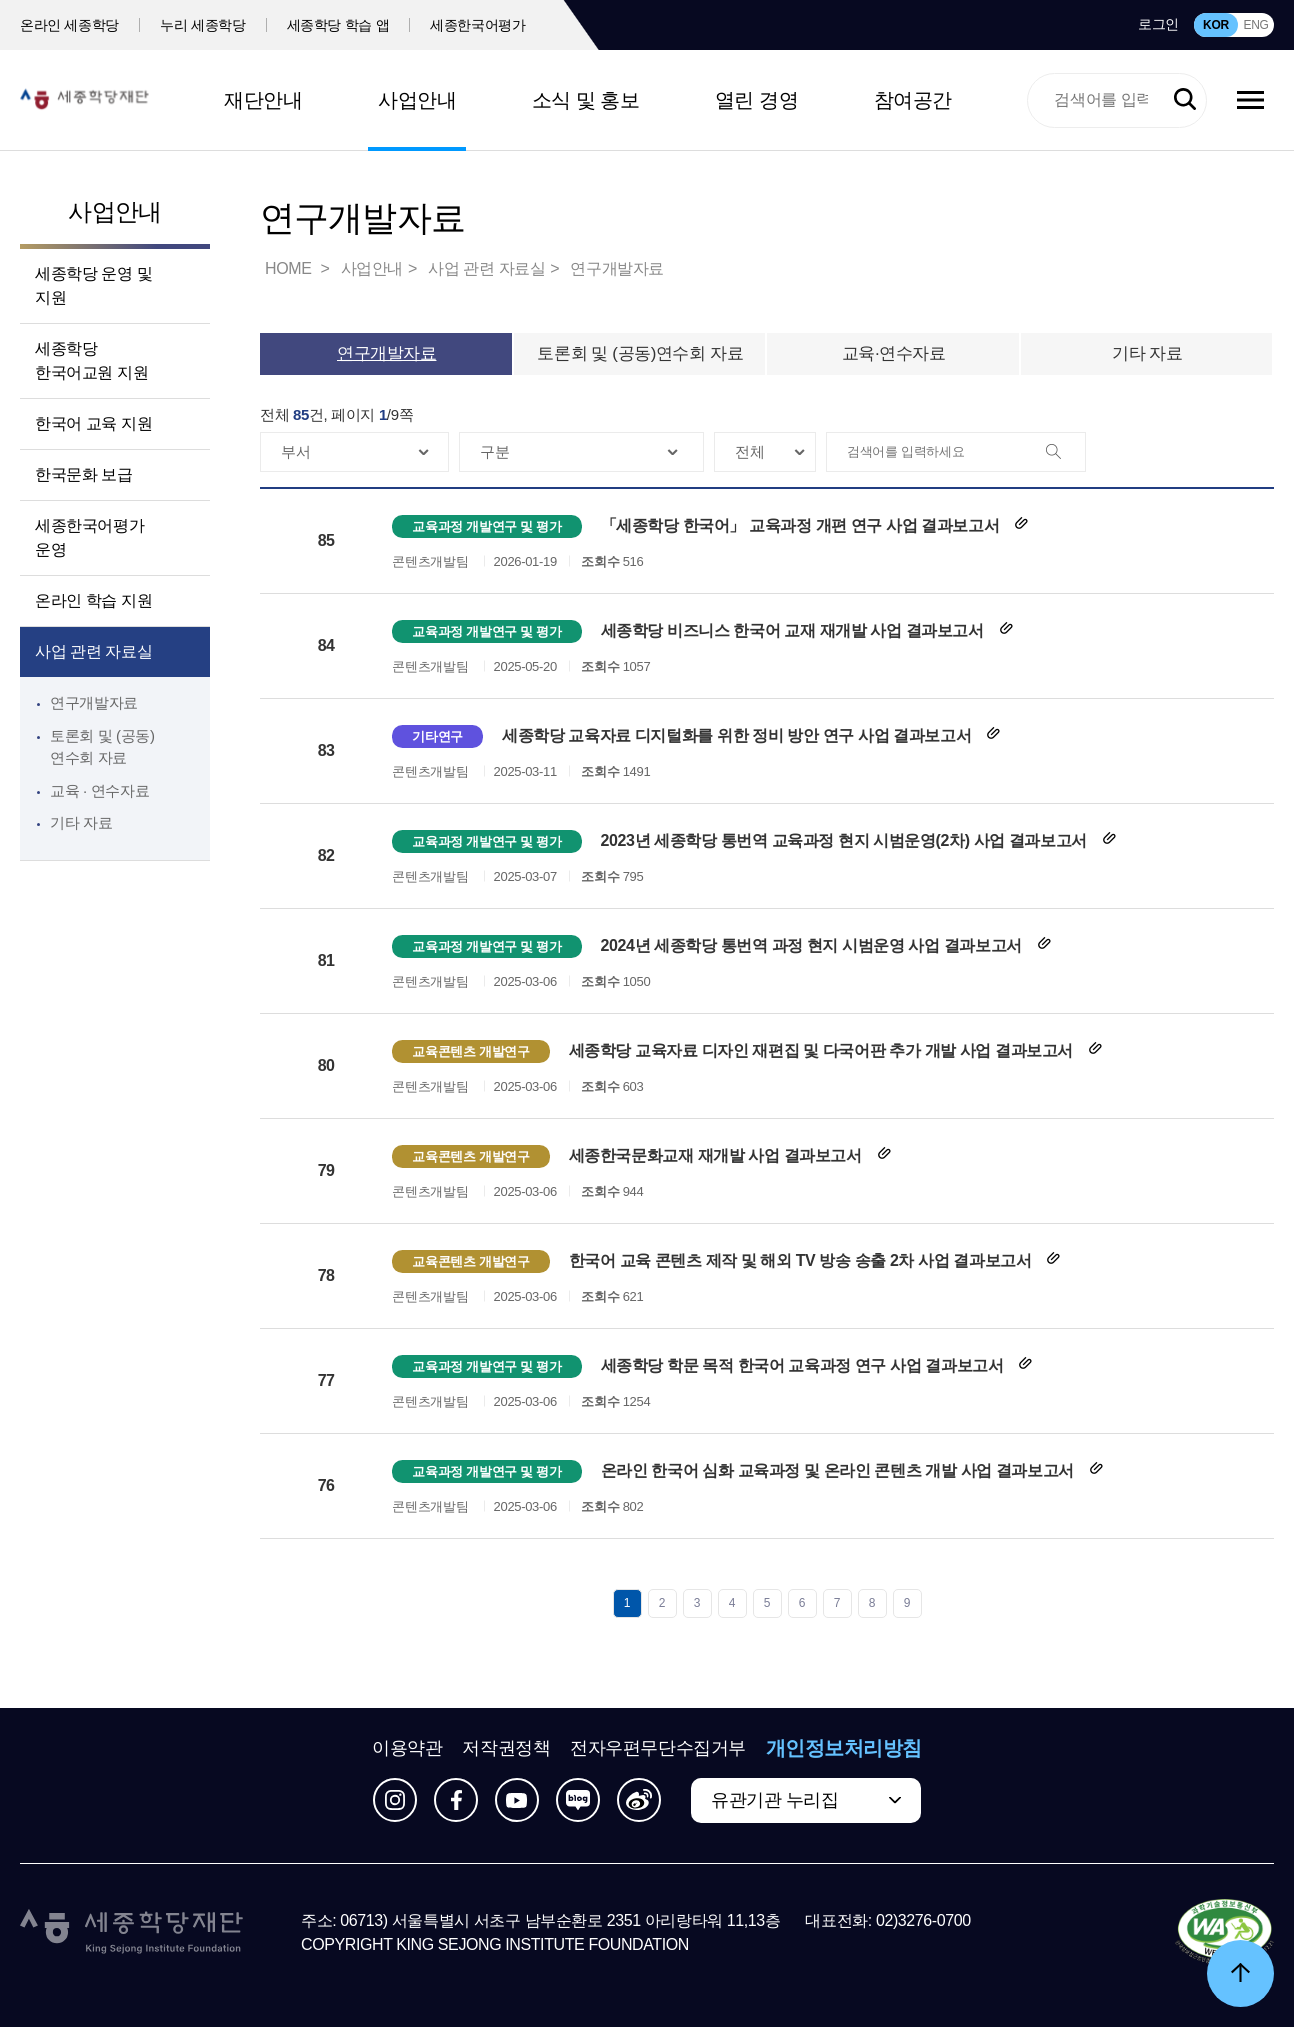 Image resolution: width=1294 pixels, height=2027 pixels. What do you see at coordinates (91, 360) in the screenshot?
I see `세종학당 한국어교원 지원` at bounding box center [91, 360].